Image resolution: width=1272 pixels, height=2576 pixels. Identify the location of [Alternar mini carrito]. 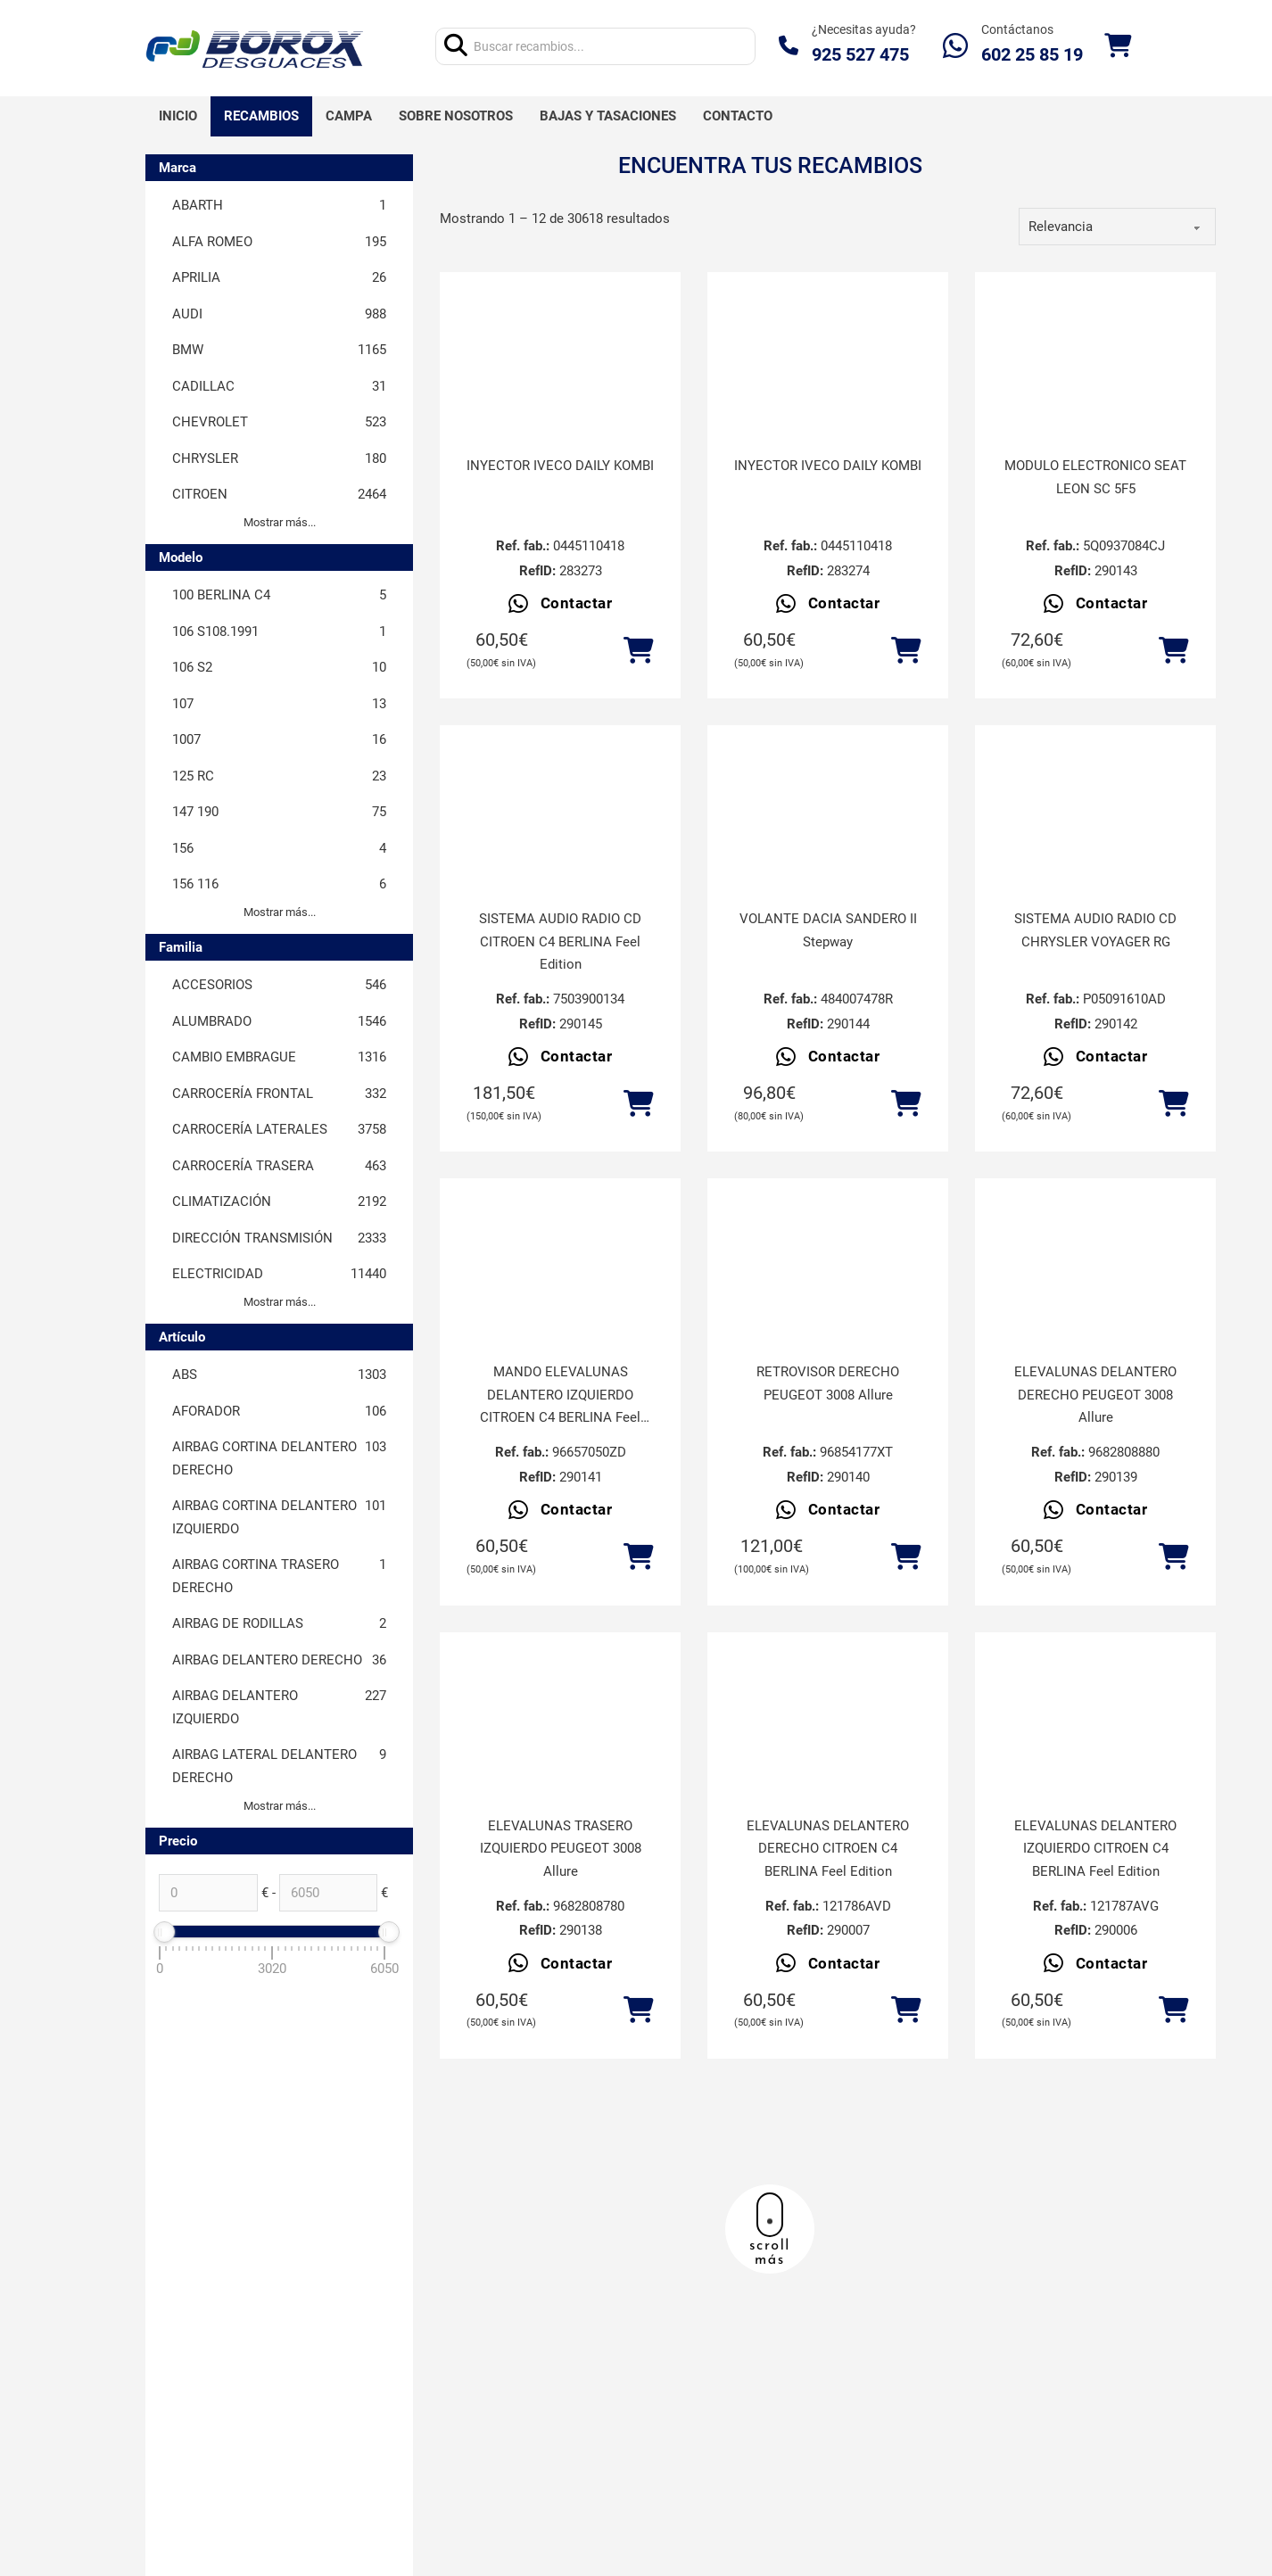
(1117, 46).